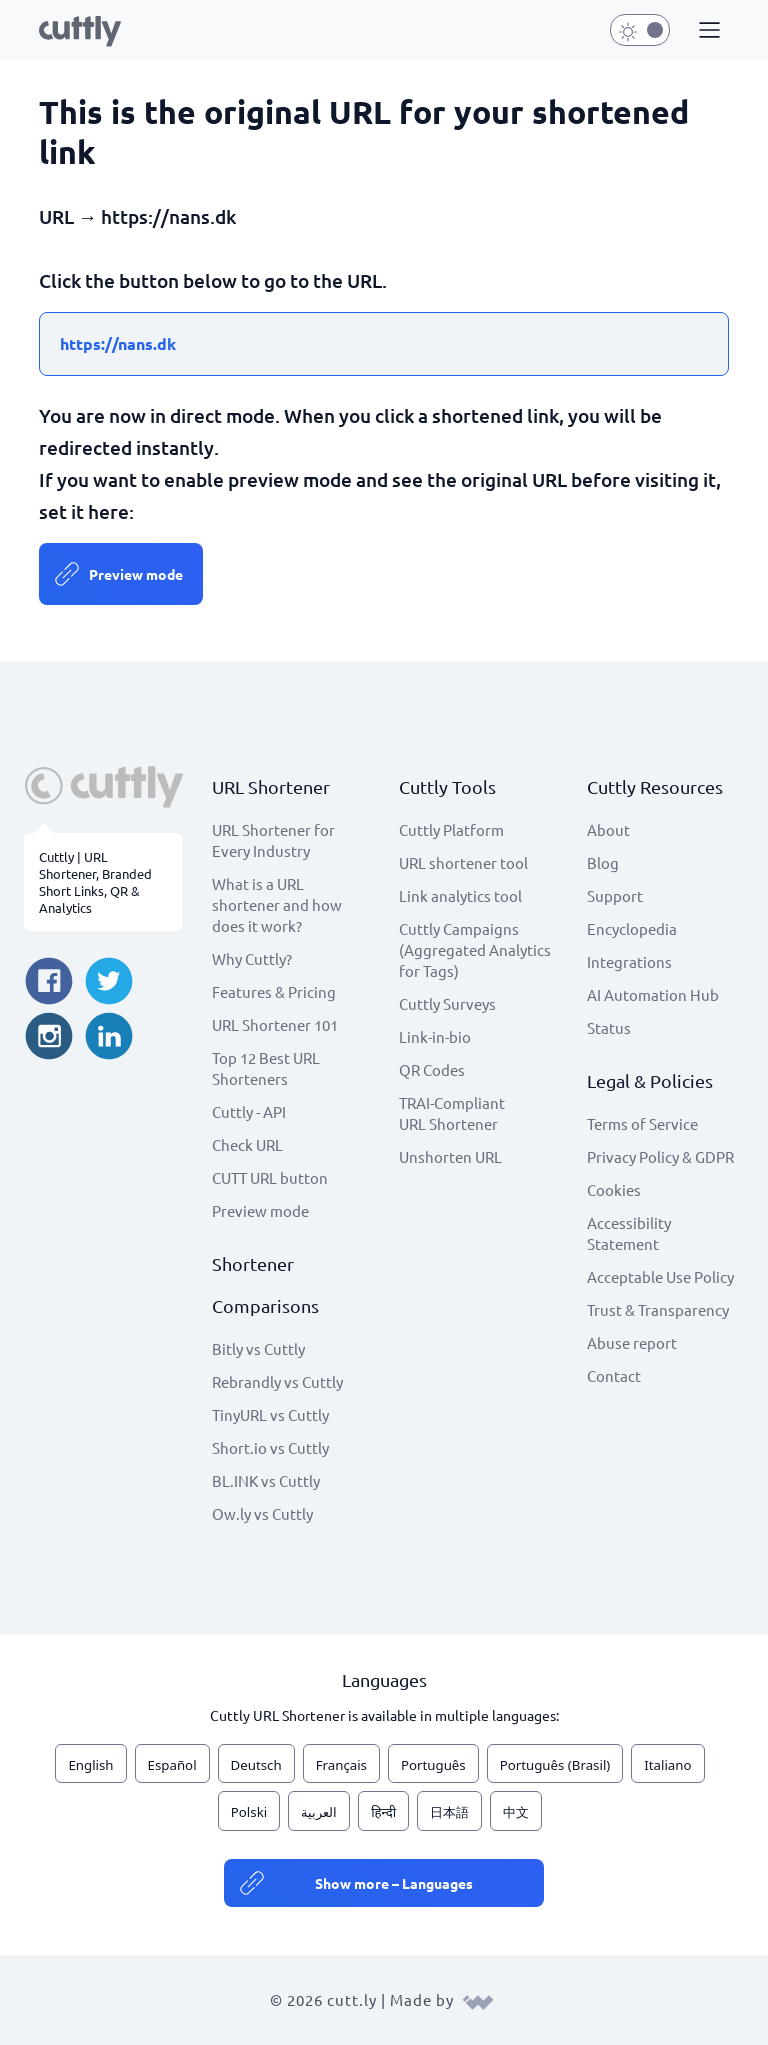 This screenshot has height=2045, width=768. Describe the element at coordinates (516, 1812) in the screenshot. I see `中文` at that location.